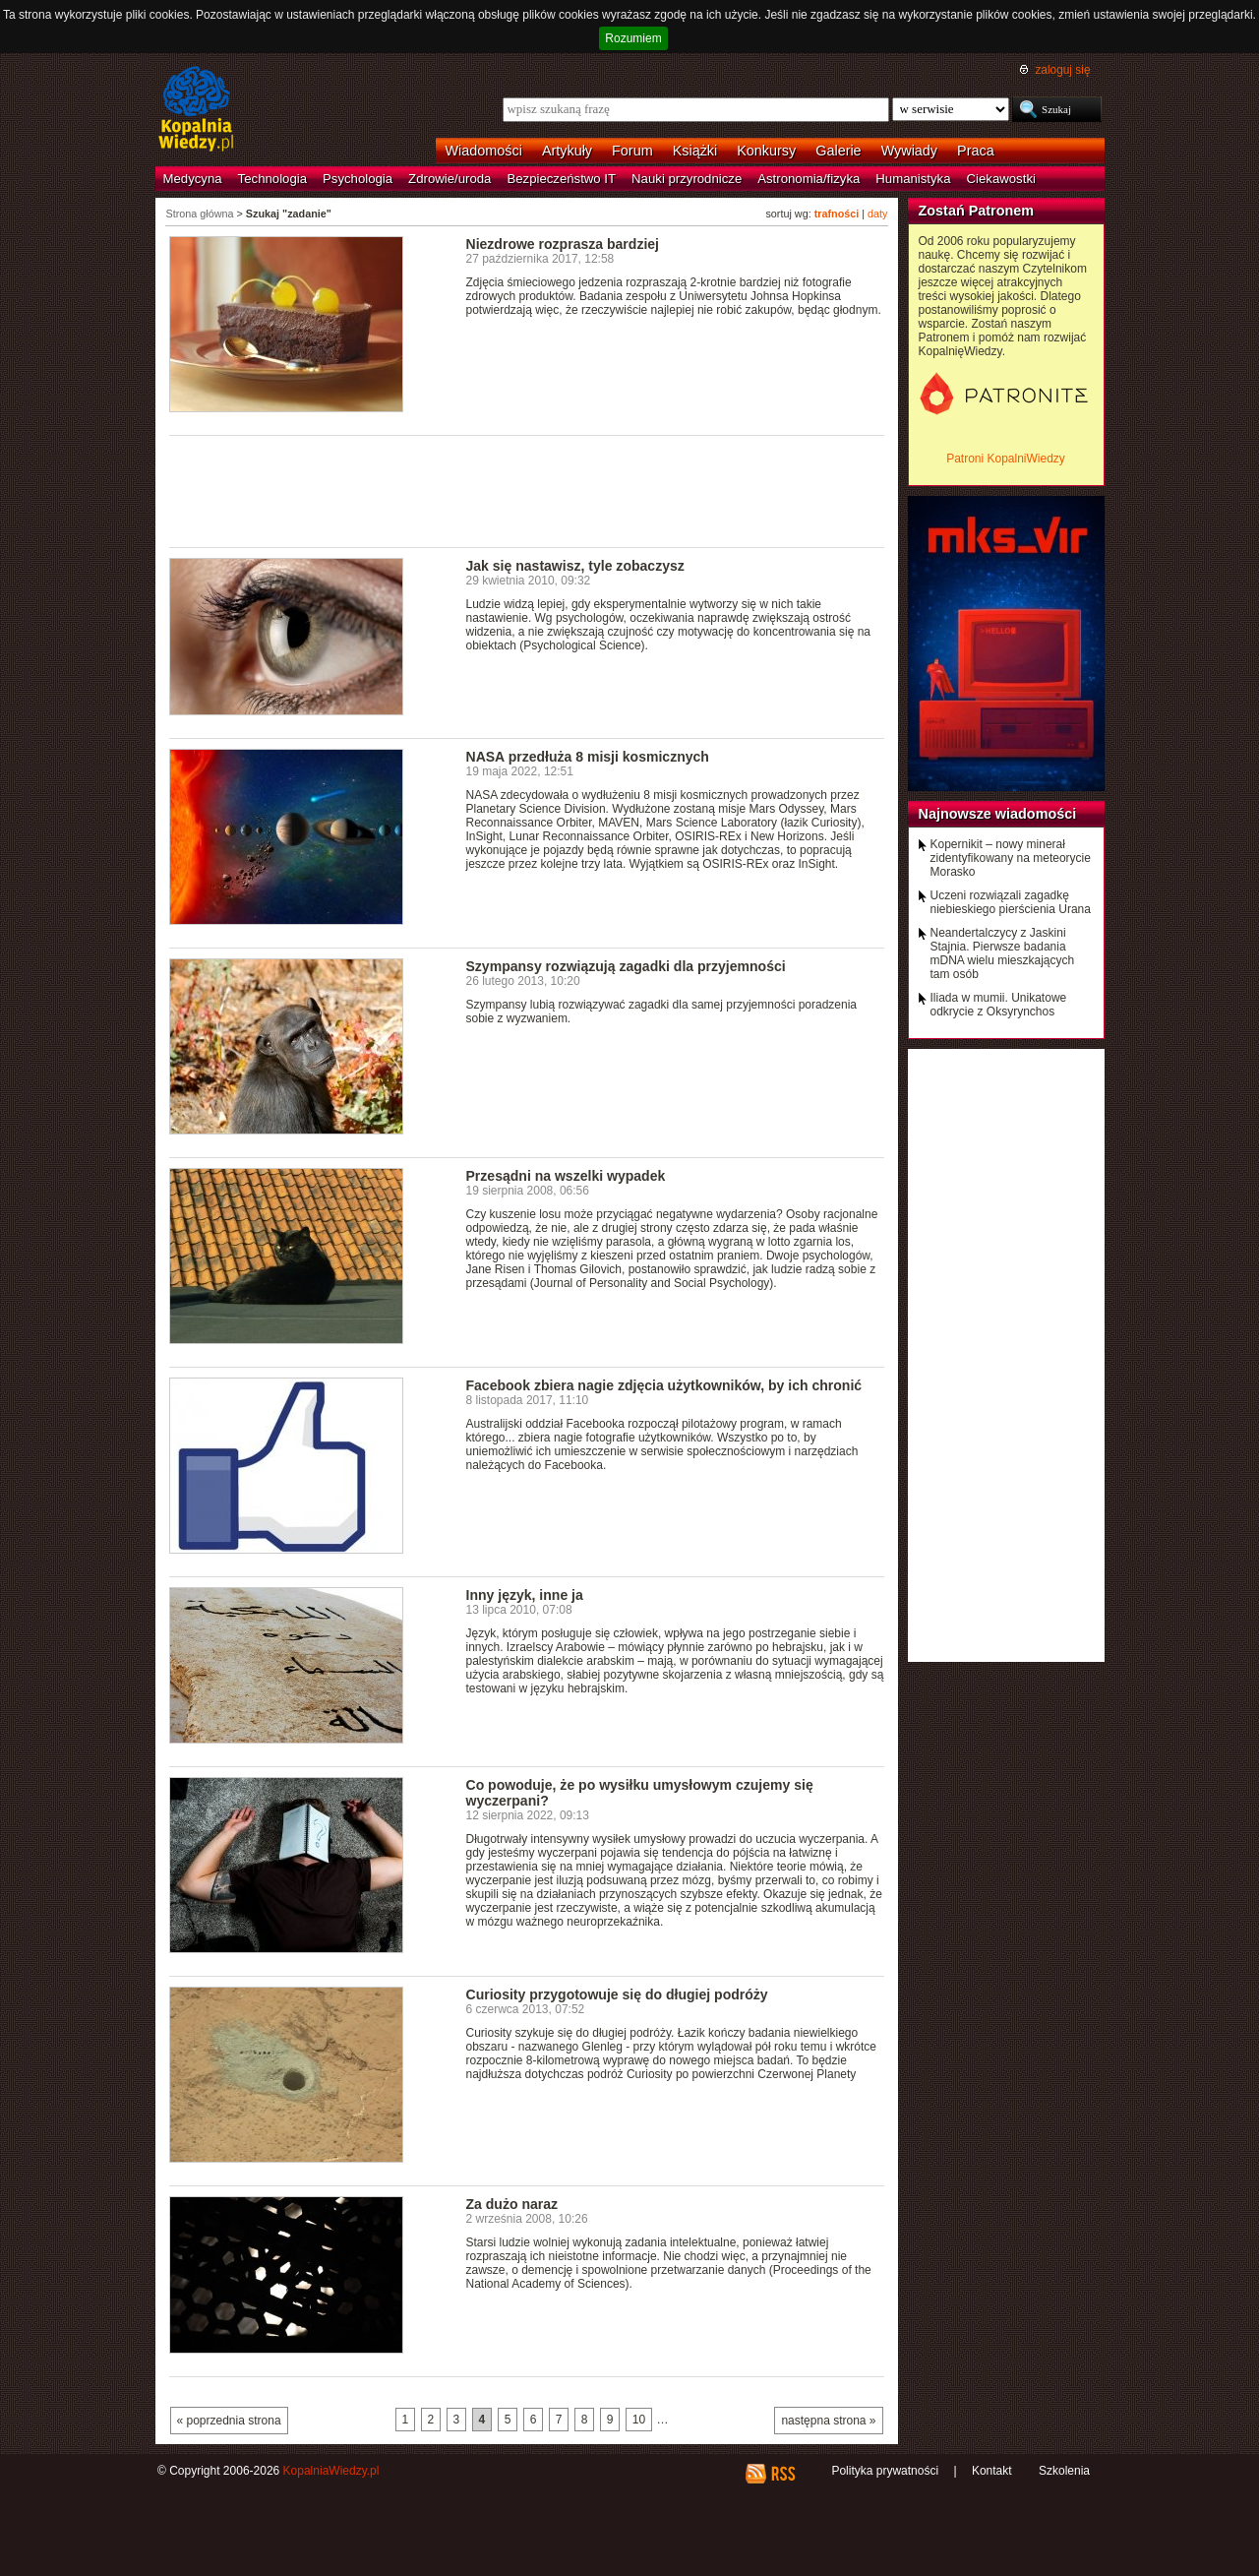 The image size is (1259, 2576). I want to click on Neandertalczycy z Jaskini Stajnia. Pierwsze badania mDNA wielu mieszkających tam osób, so click(1002, 953).